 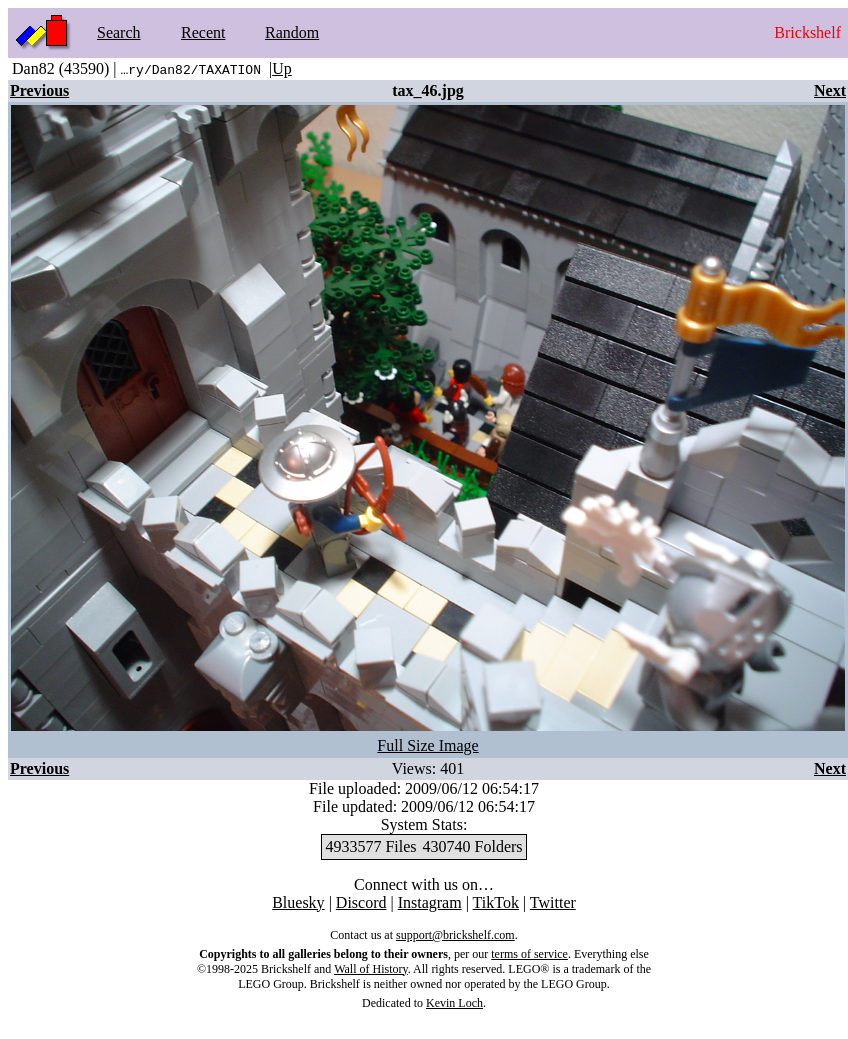 I want to click on TikTok, so click(x=496, y=902).